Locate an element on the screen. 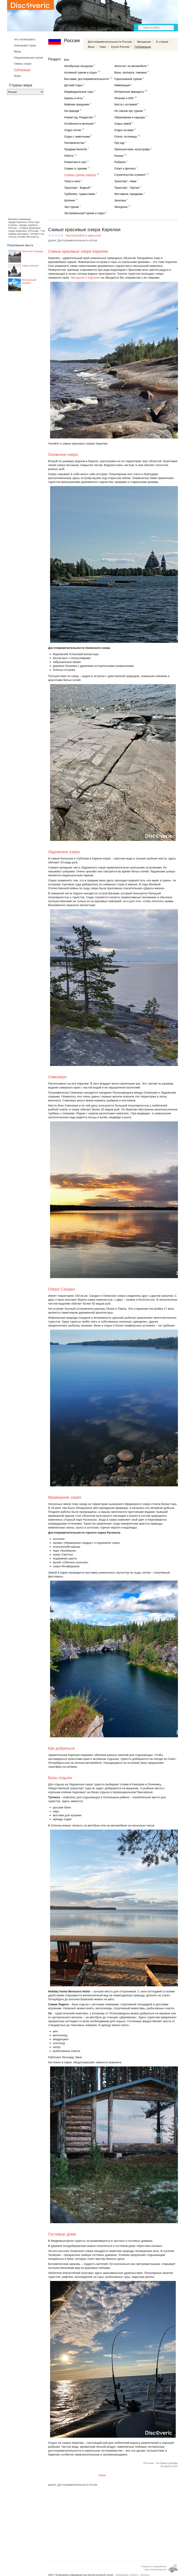 This screenshot has width=185, height=2576. Автобусные экскурсии is located at coordinates (78, 66).